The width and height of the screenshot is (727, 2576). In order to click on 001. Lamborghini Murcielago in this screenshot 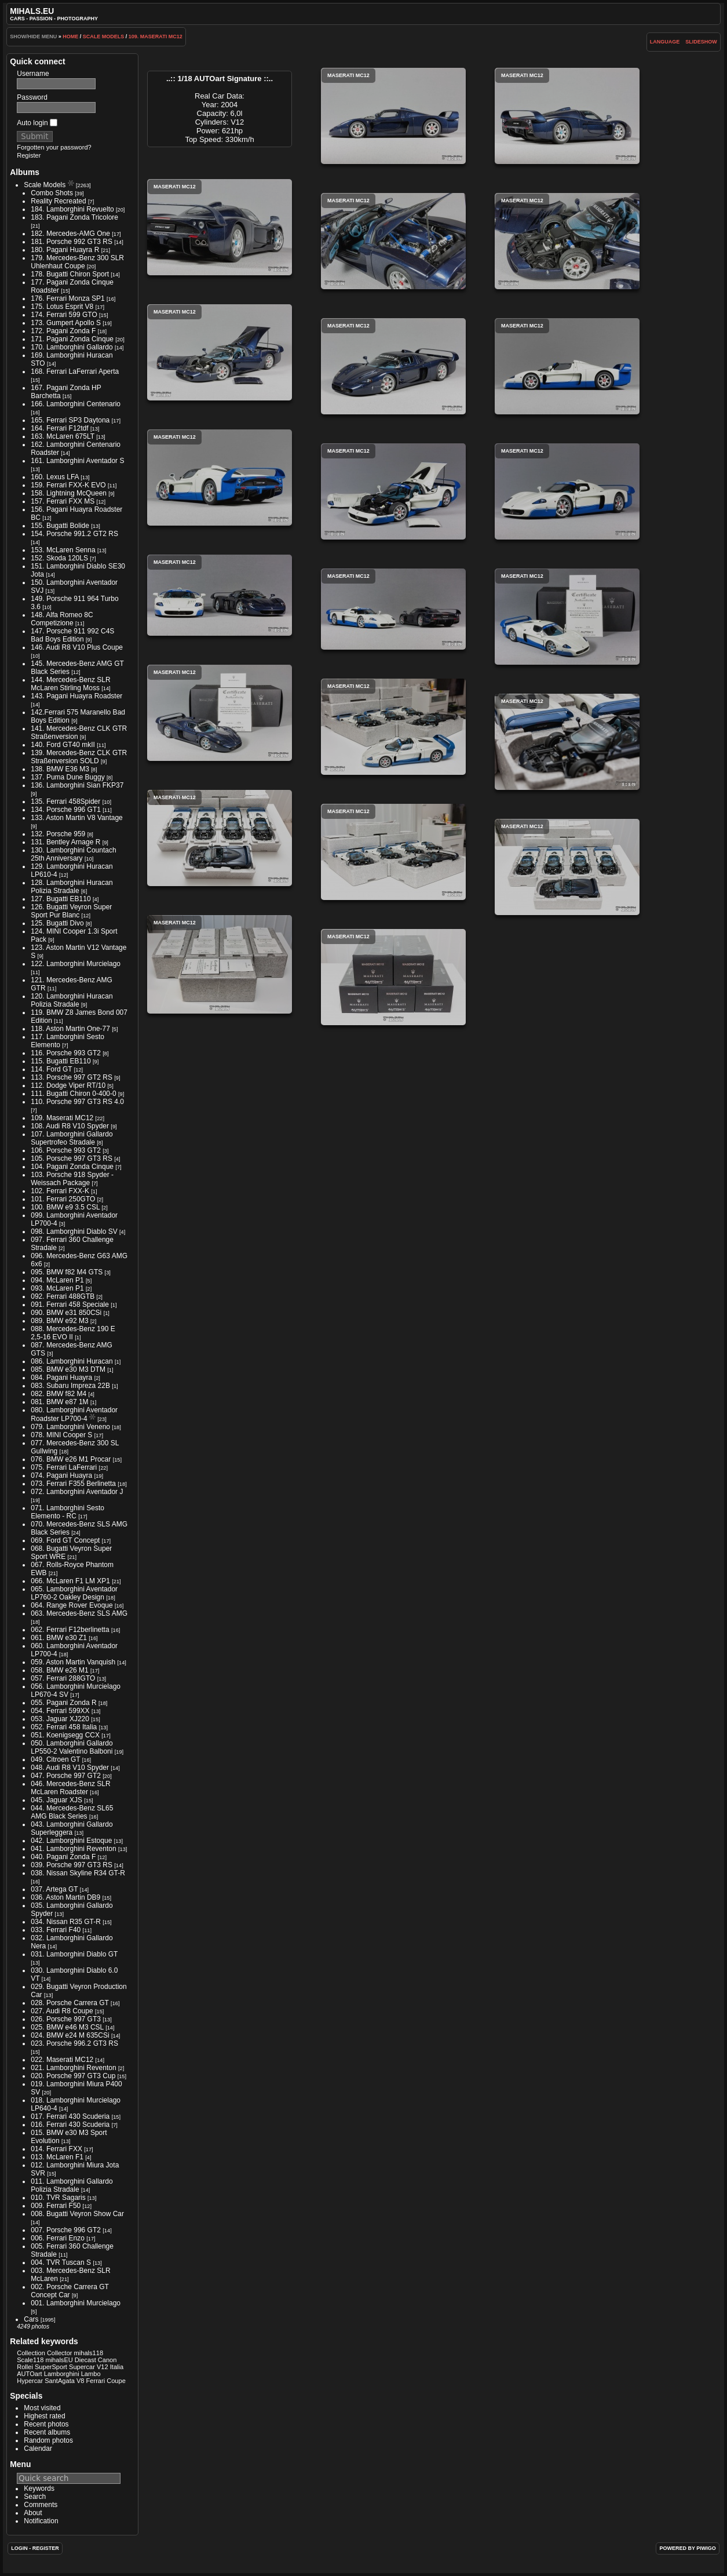, I will do `click(75, 2303)`.